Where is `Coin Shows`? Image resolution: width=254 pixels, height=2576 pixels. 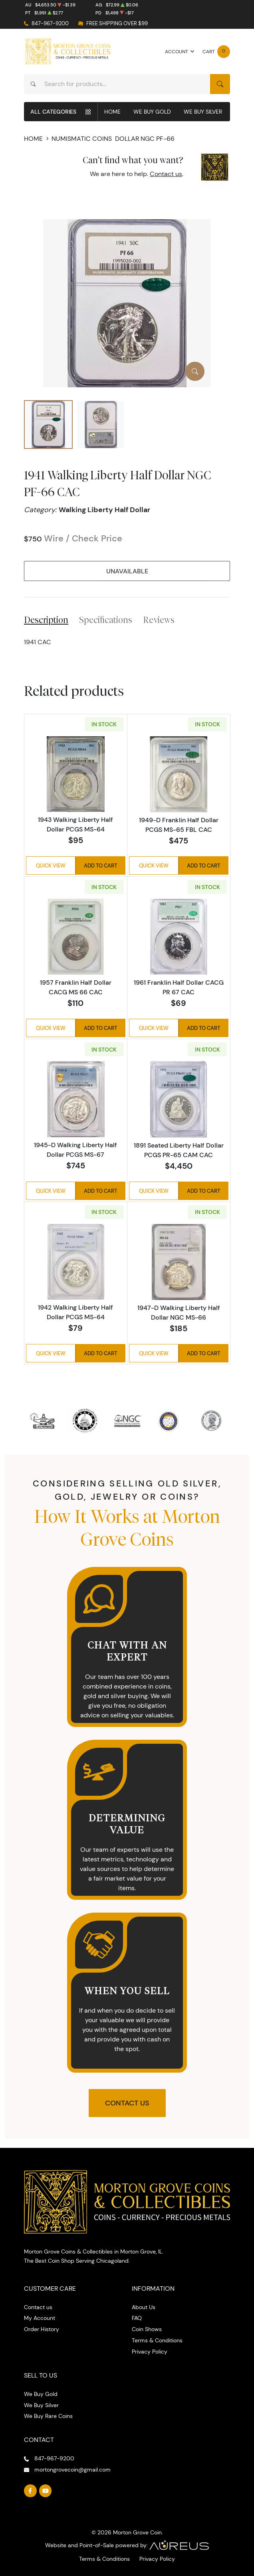 Coin Shows is located at coordinates (147, 2329).